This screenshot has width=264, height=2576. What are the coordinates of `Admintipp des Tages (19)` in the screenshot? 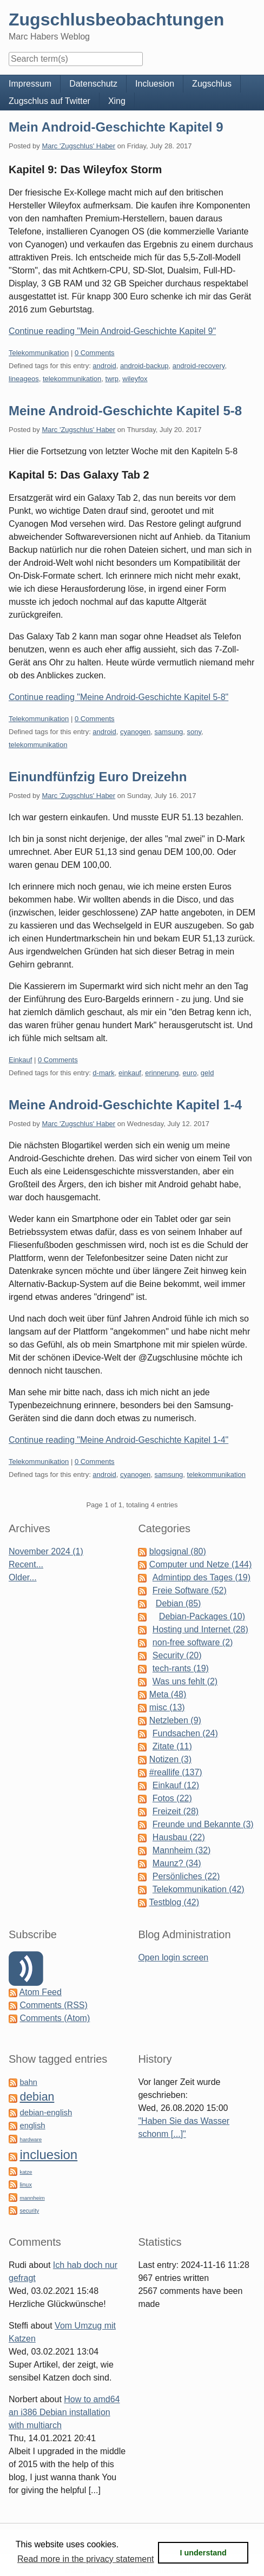 It's located at (201, 1577).